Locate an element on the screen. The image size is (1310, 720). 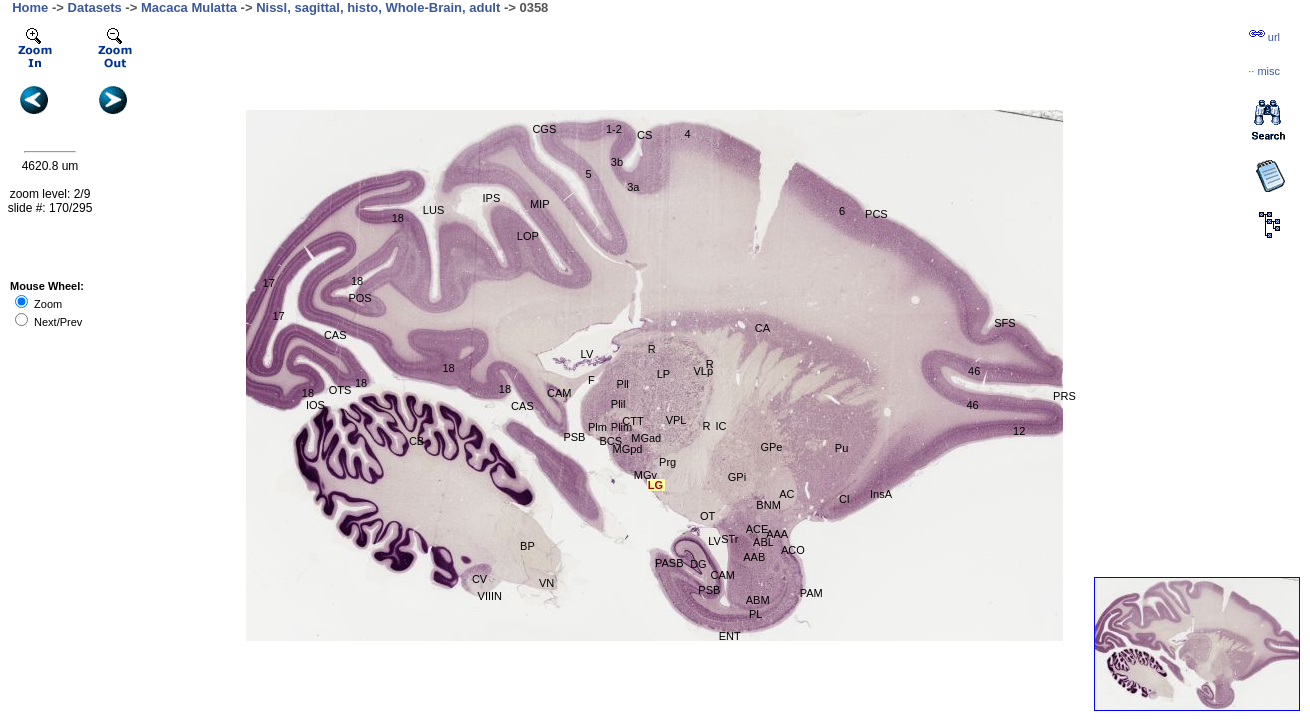
ENT is located at coordinates (730, 636).